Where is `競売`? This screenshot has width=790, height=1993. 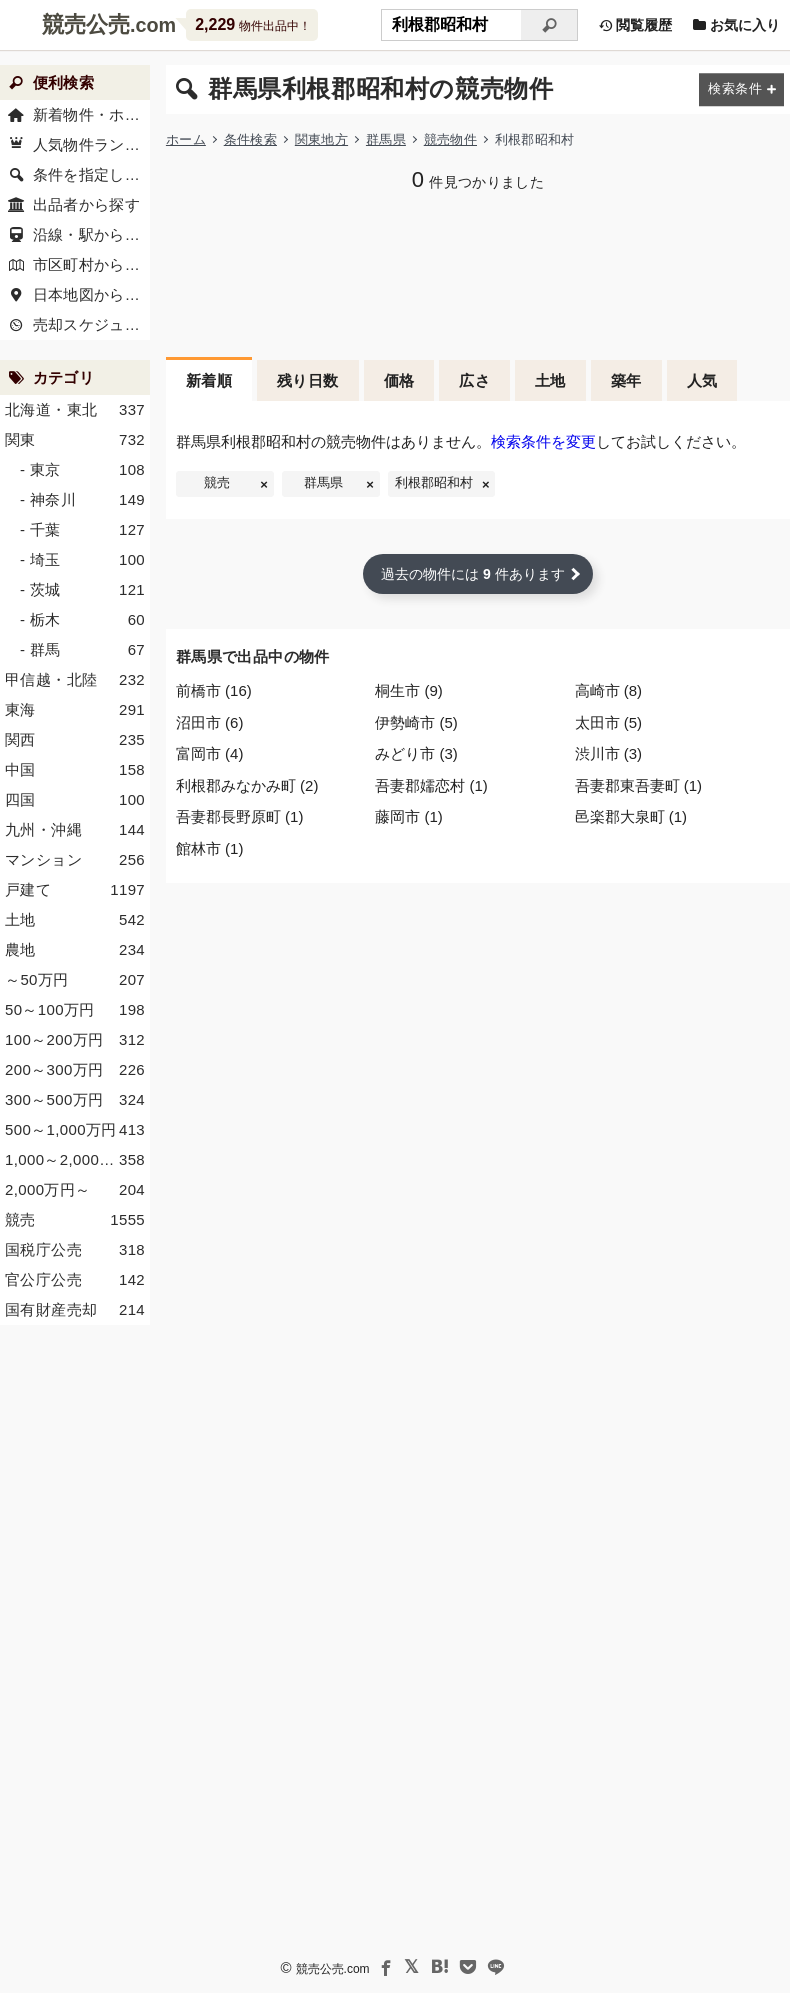 競売 is located at coordinates (217, 483).